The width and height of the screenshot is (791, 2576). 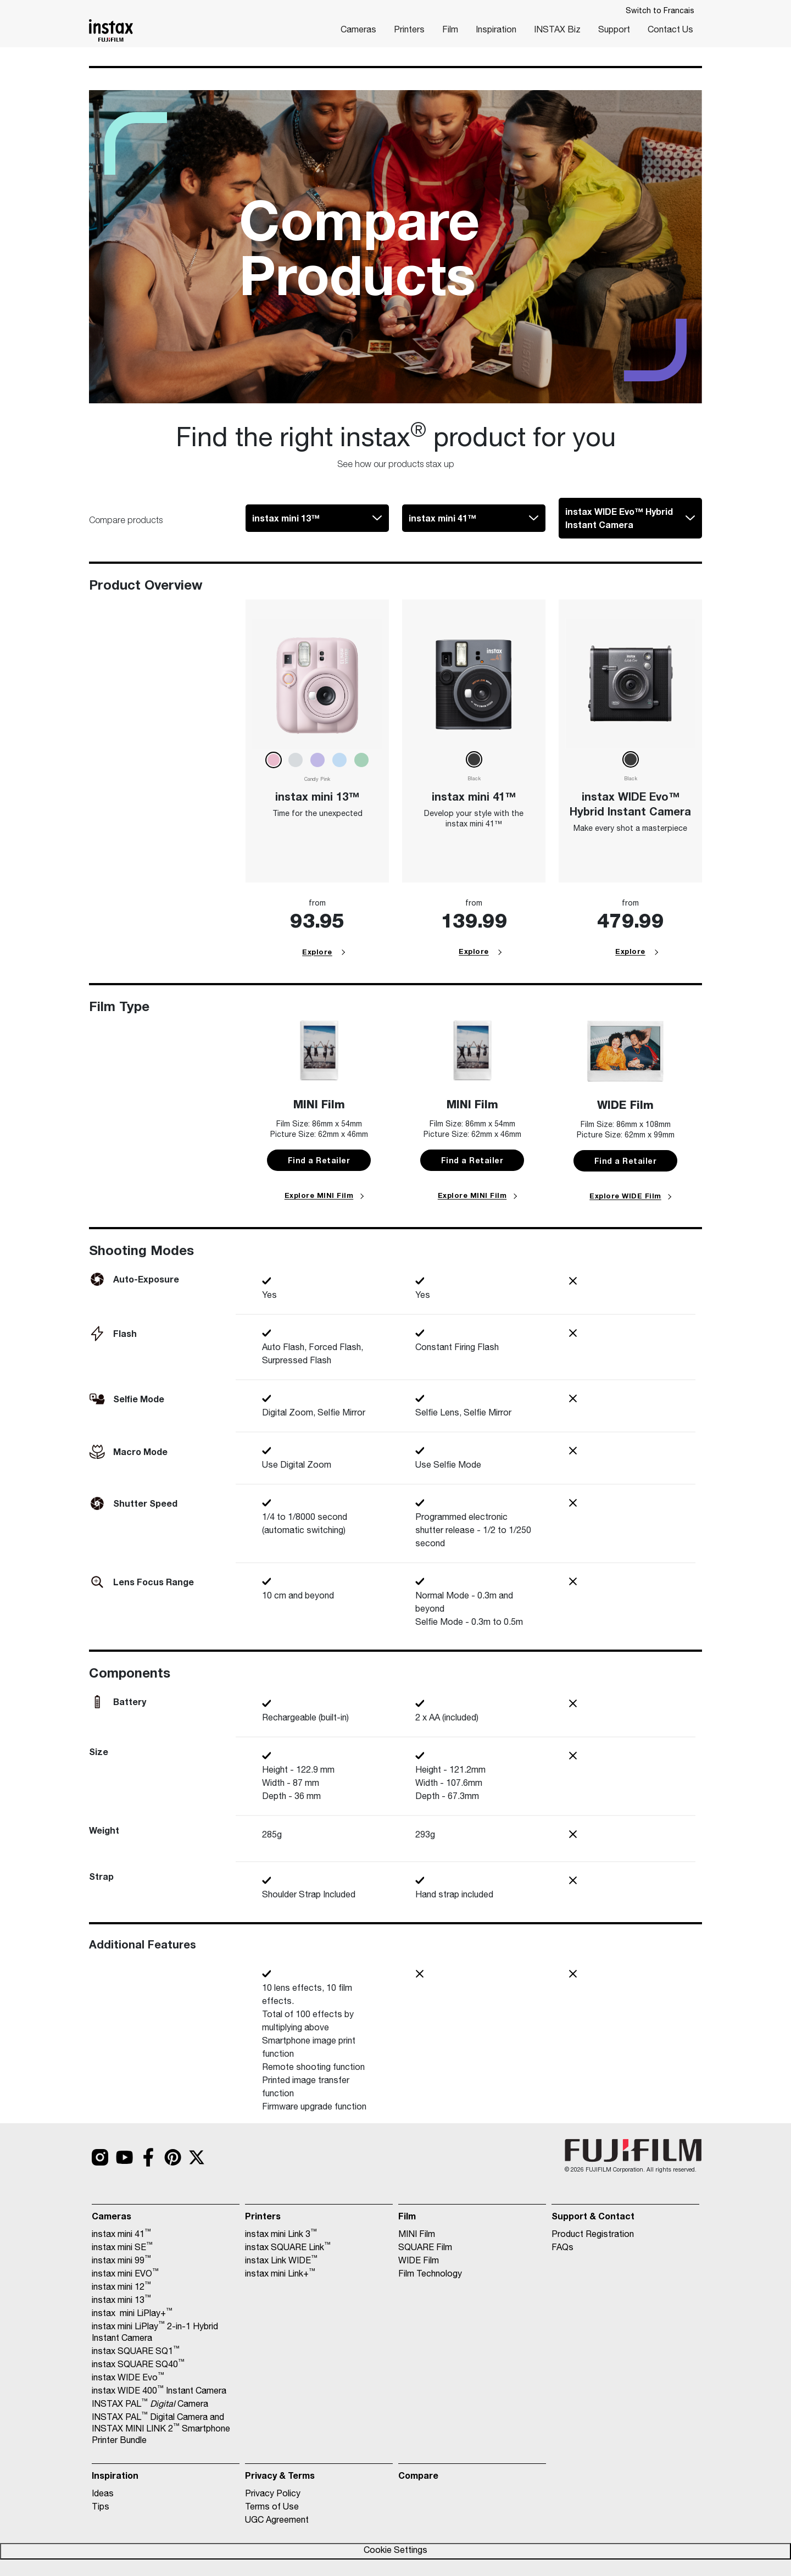 I want to click on instax Link WIDE [Link to https://www.instaxcanada.ca/printers/instax-link-wide/], so click(x=281, y=2261).